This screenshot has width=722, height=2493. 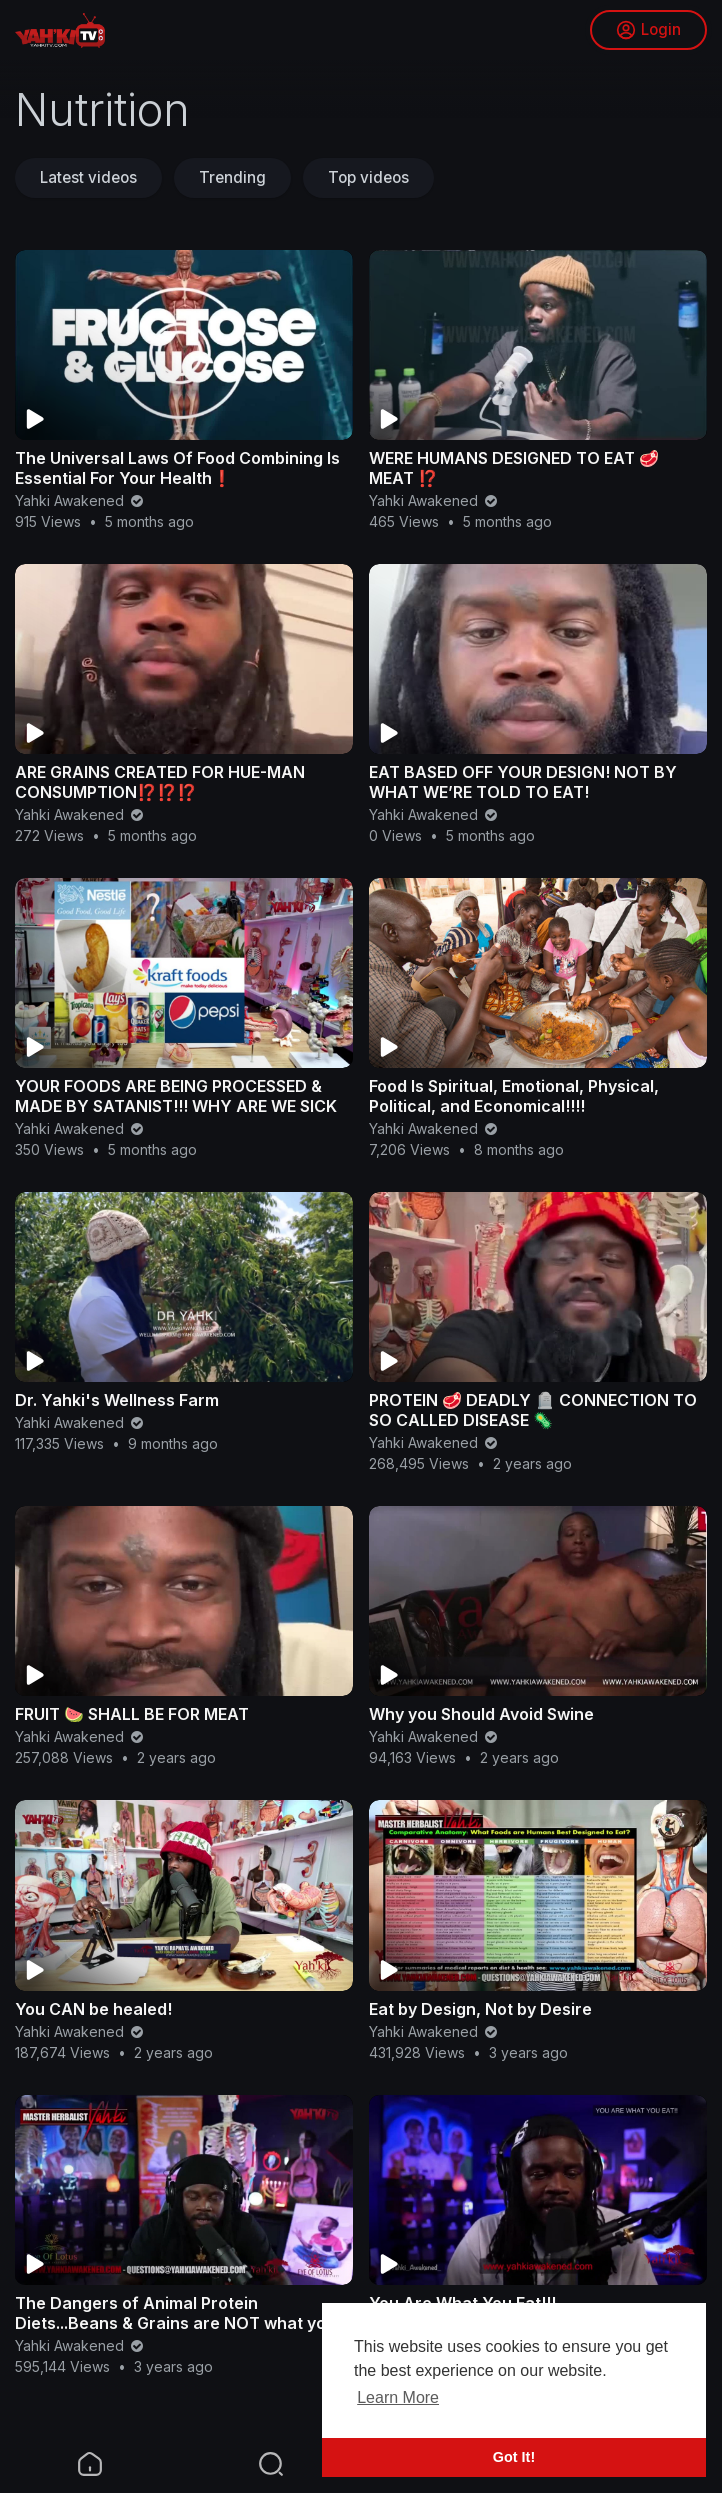 I want to click on YOUR FOODS ARE BEING PROCESSED & MADE BY SATANIST!!! WHY ARE WE SICK, so click(x=176, y=1096).